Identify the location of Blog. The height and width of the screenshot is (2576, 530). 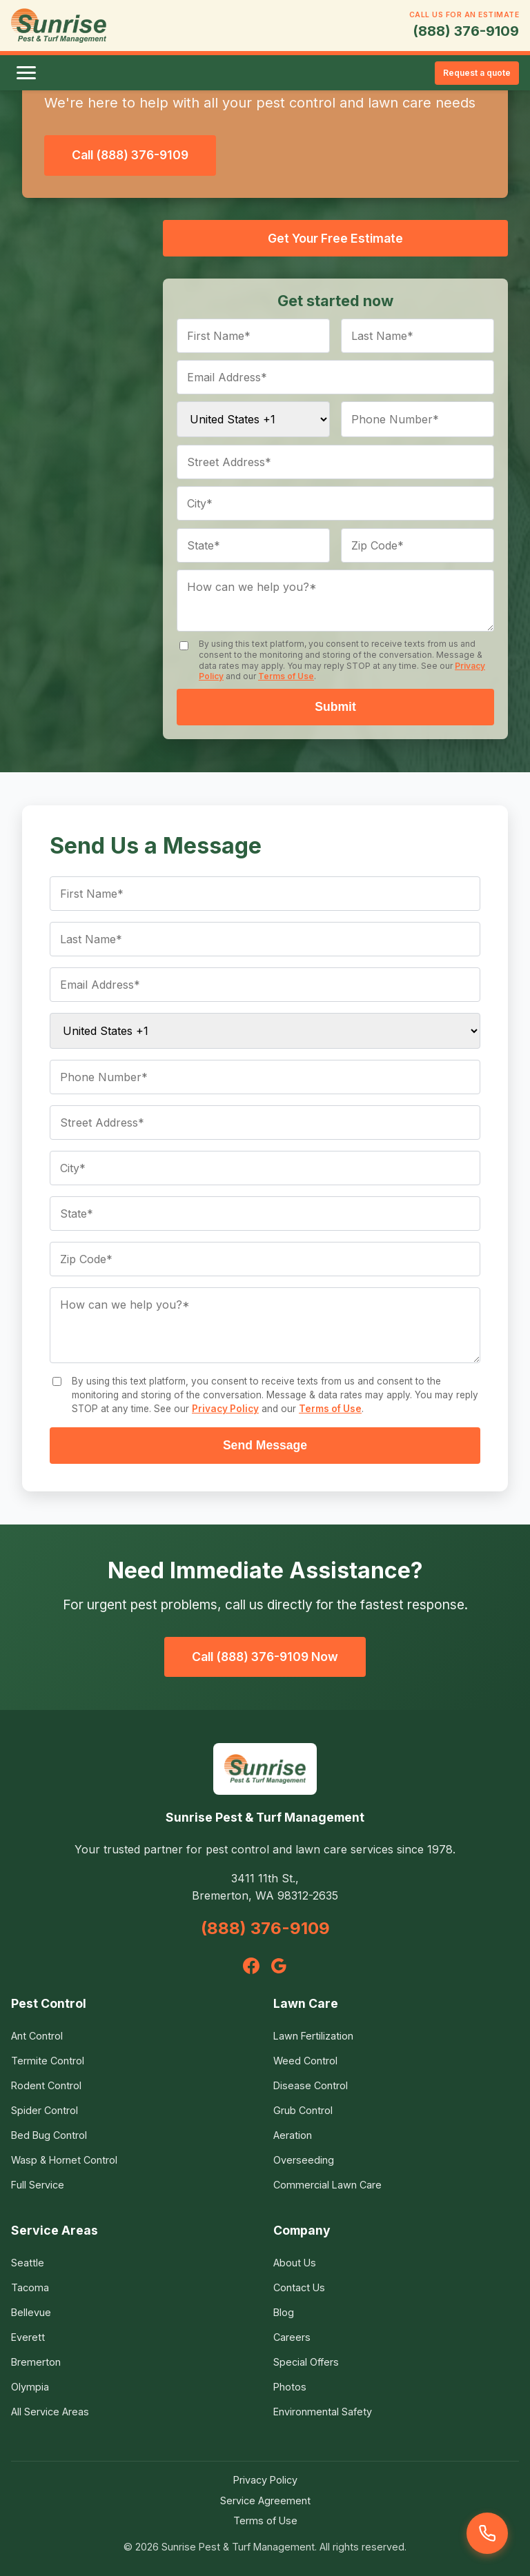
(283, 2312).